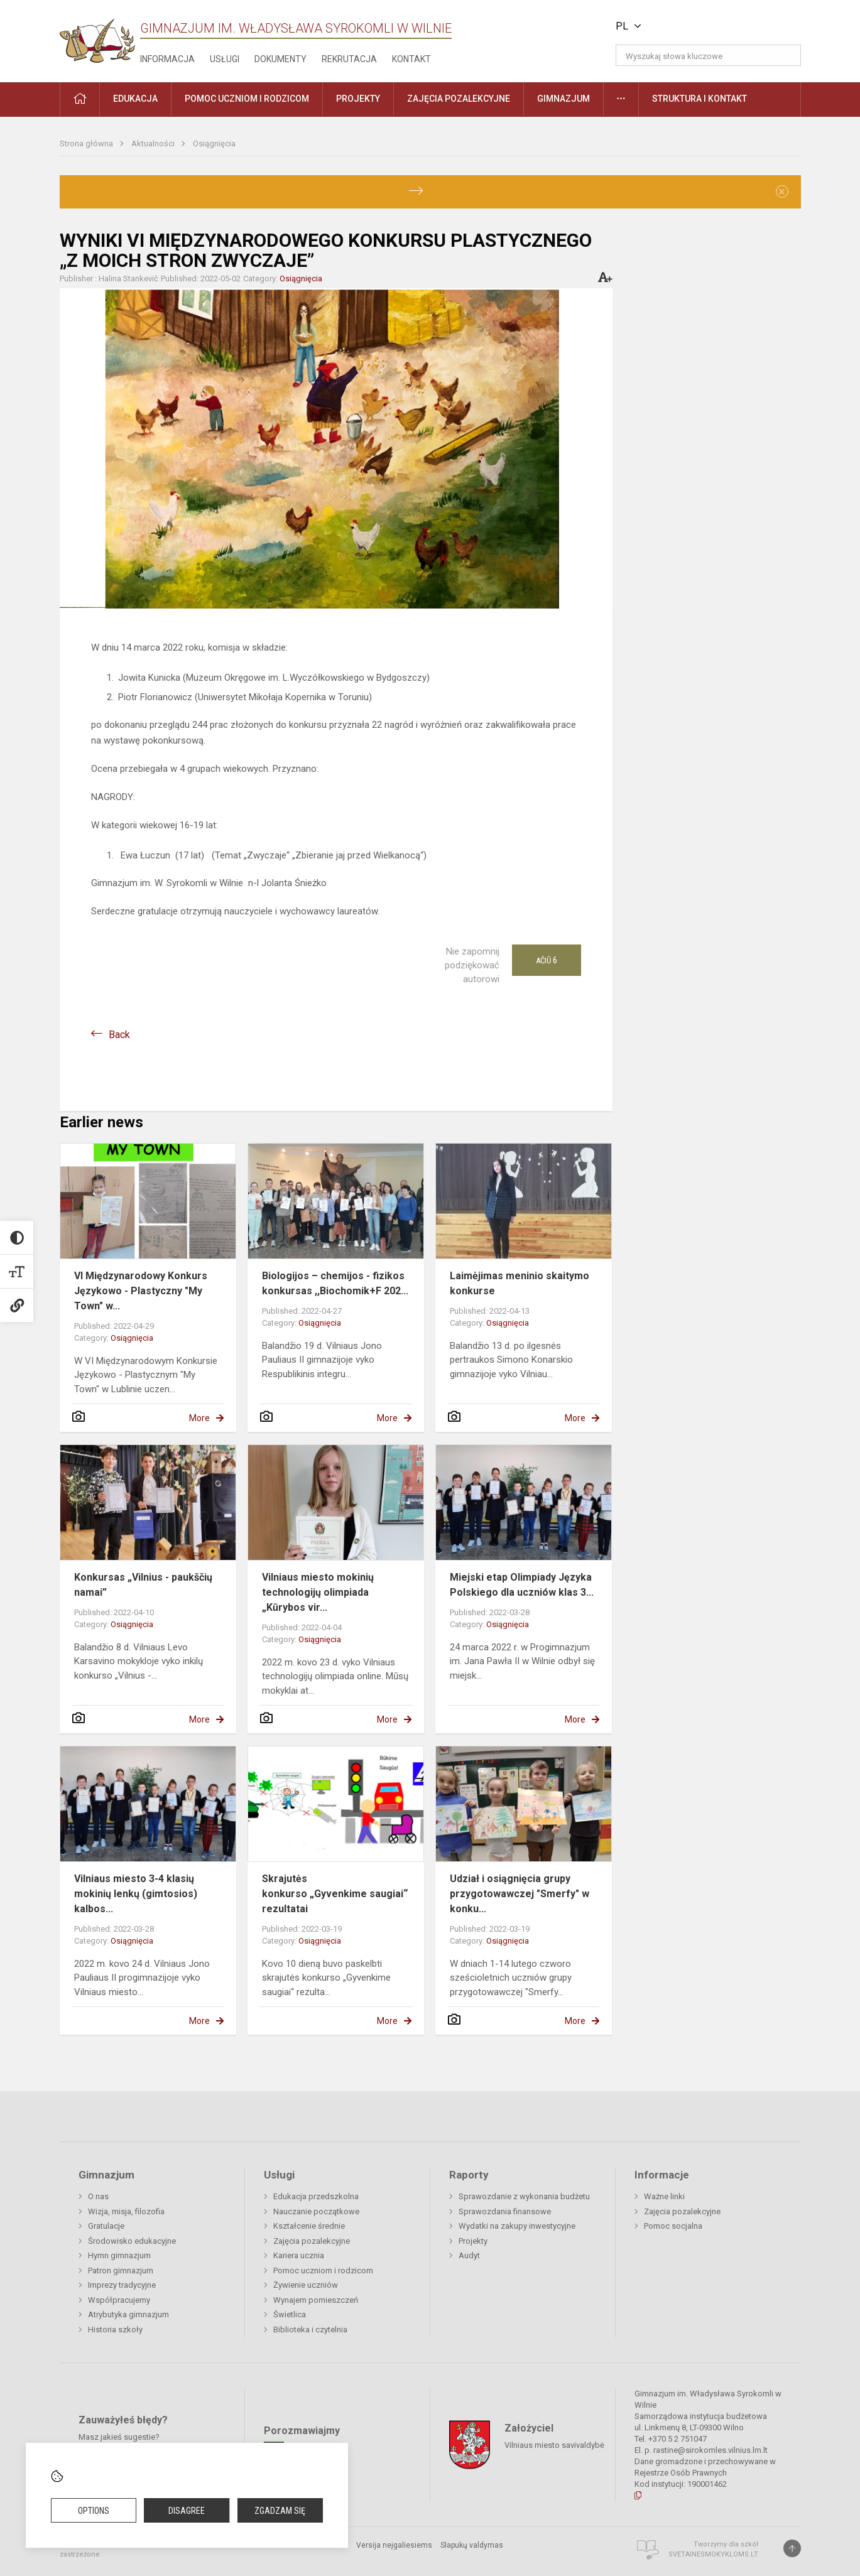 The width and height of the screenshot is (860, 2576). Describe the element at coordinates (316, 2196) in the screenshot. I see `Edukacja przedszkolna` at that location.